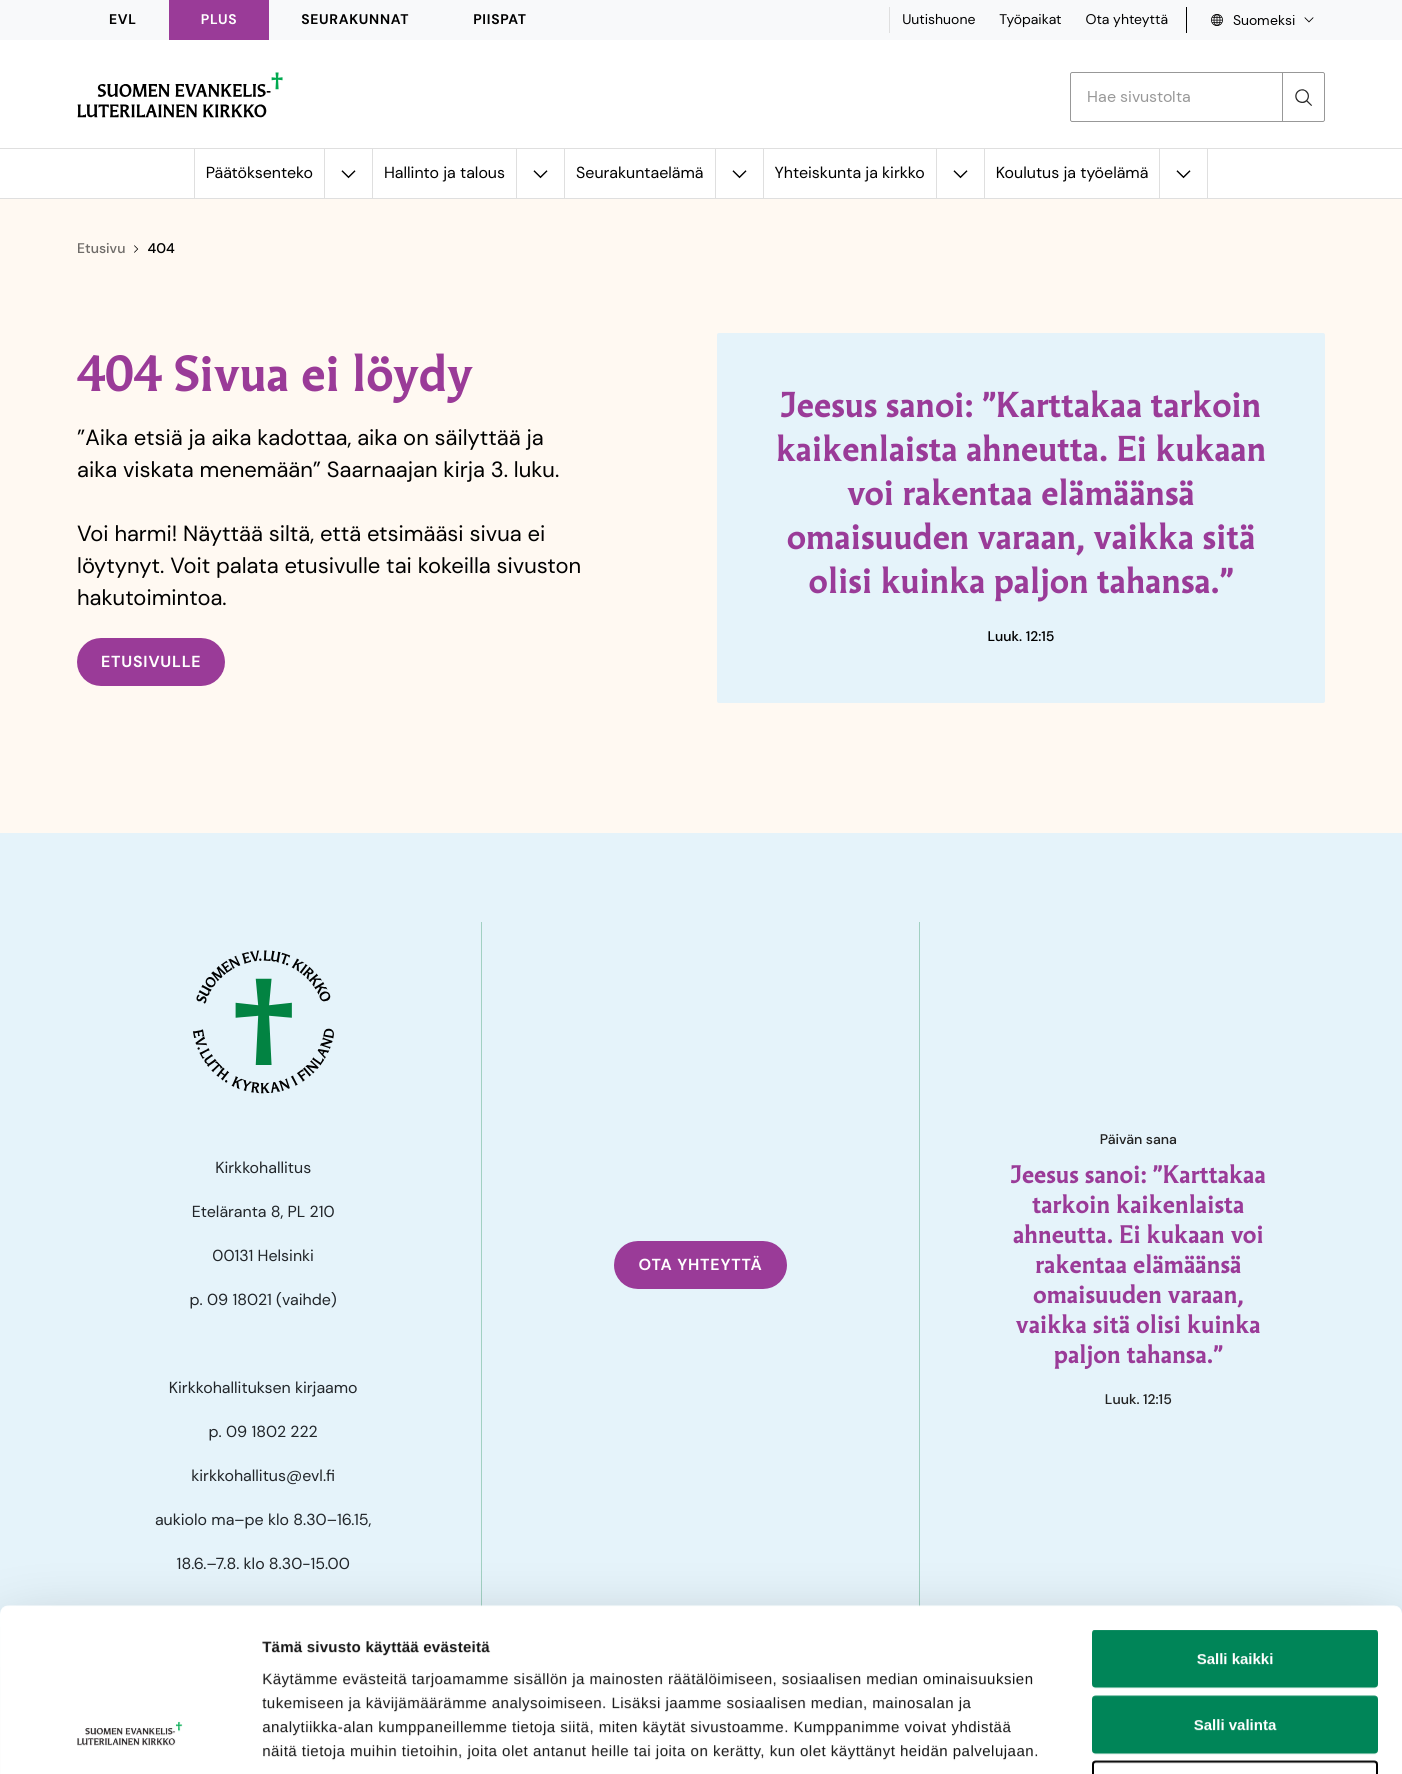 This screenshot has width=1402, height=1774. What do you see at coordinates (1235, 1511) in the screenshot?
I see `Salli kaikki` at bounding box center [1235, 1511].